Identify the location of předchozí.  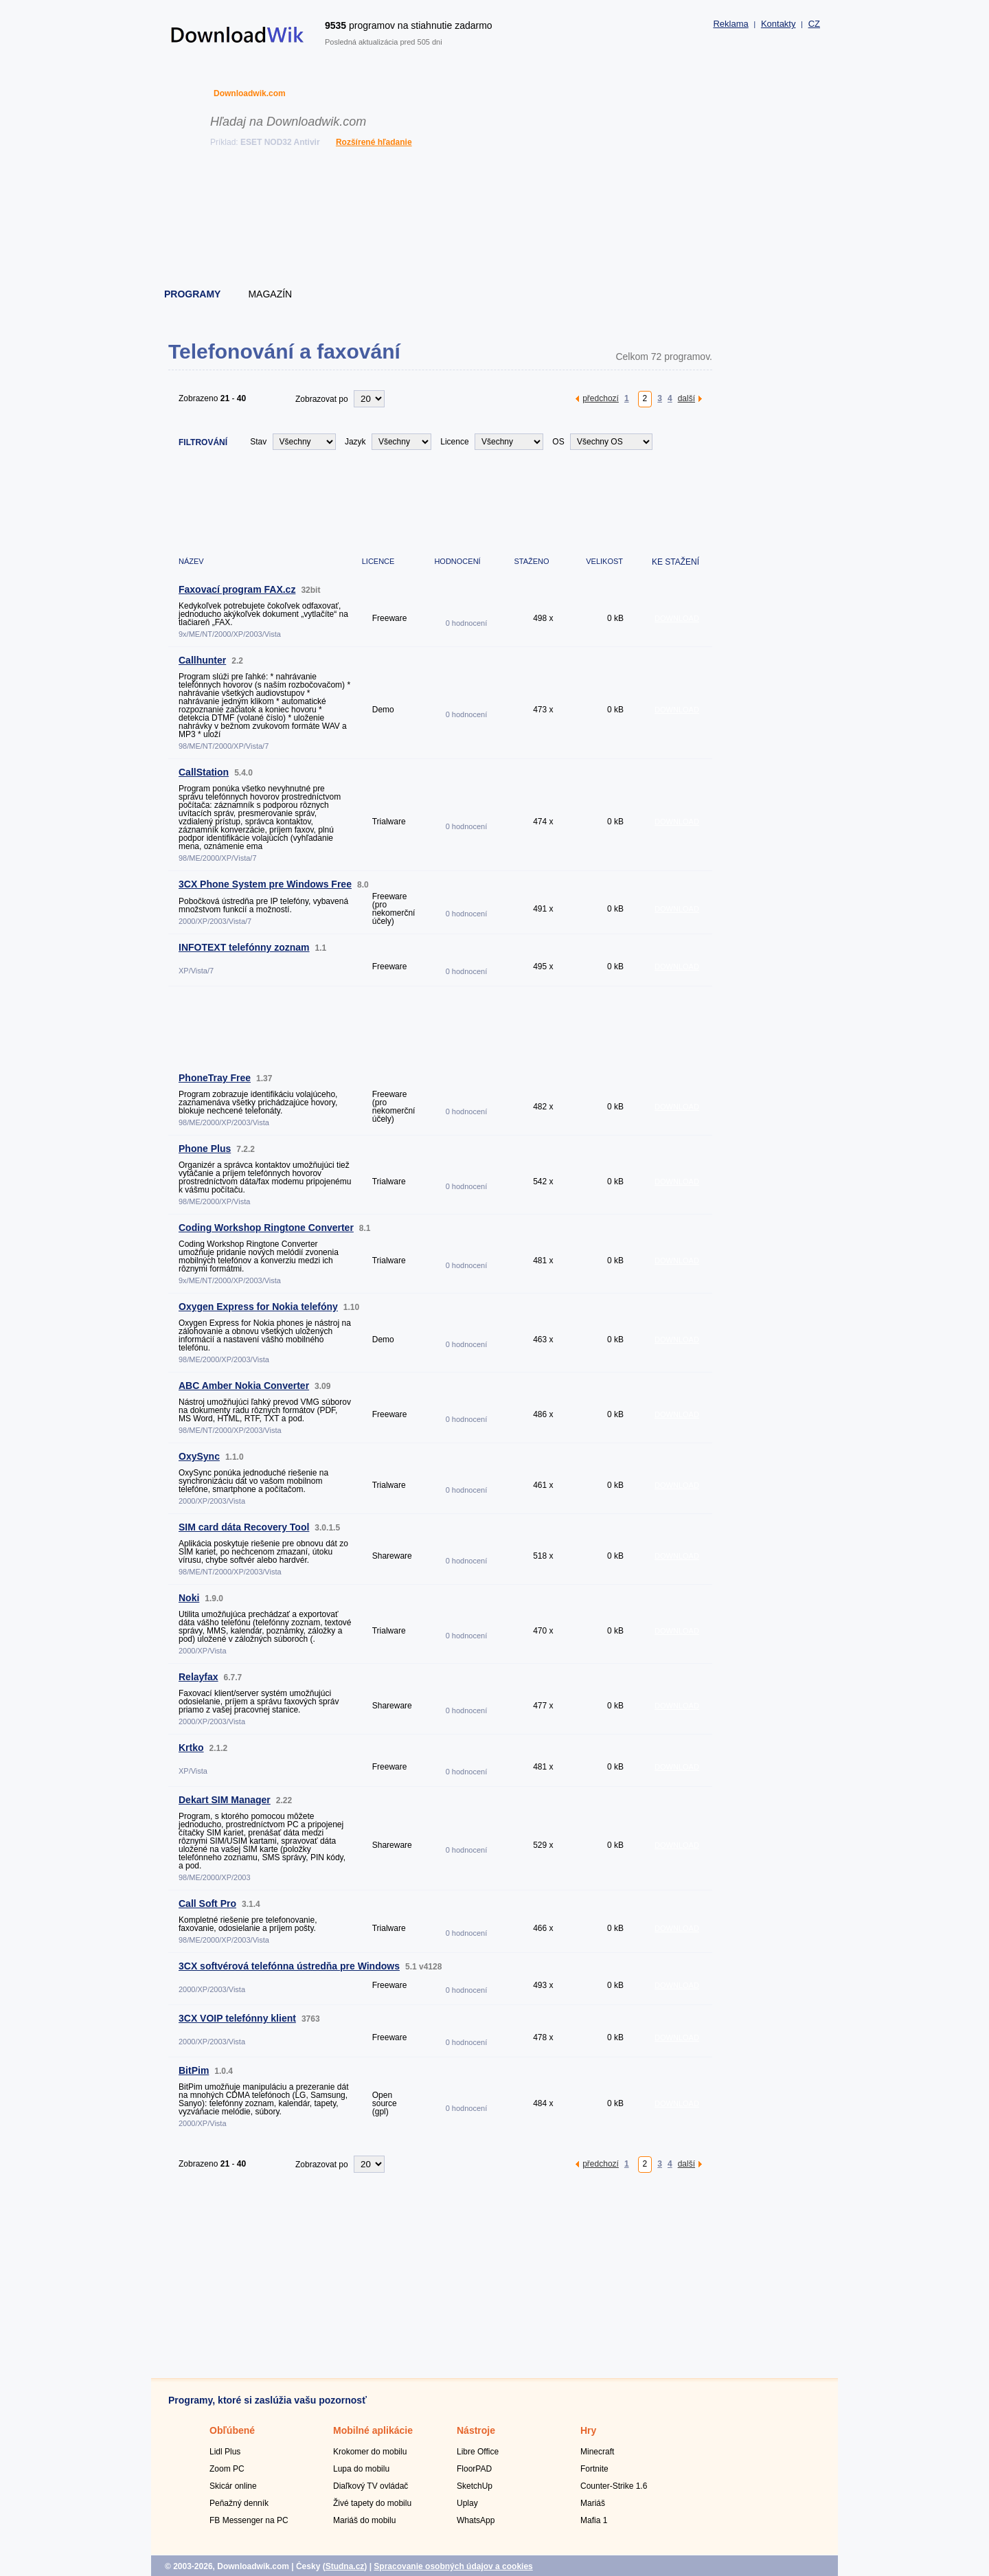
(600, 398).